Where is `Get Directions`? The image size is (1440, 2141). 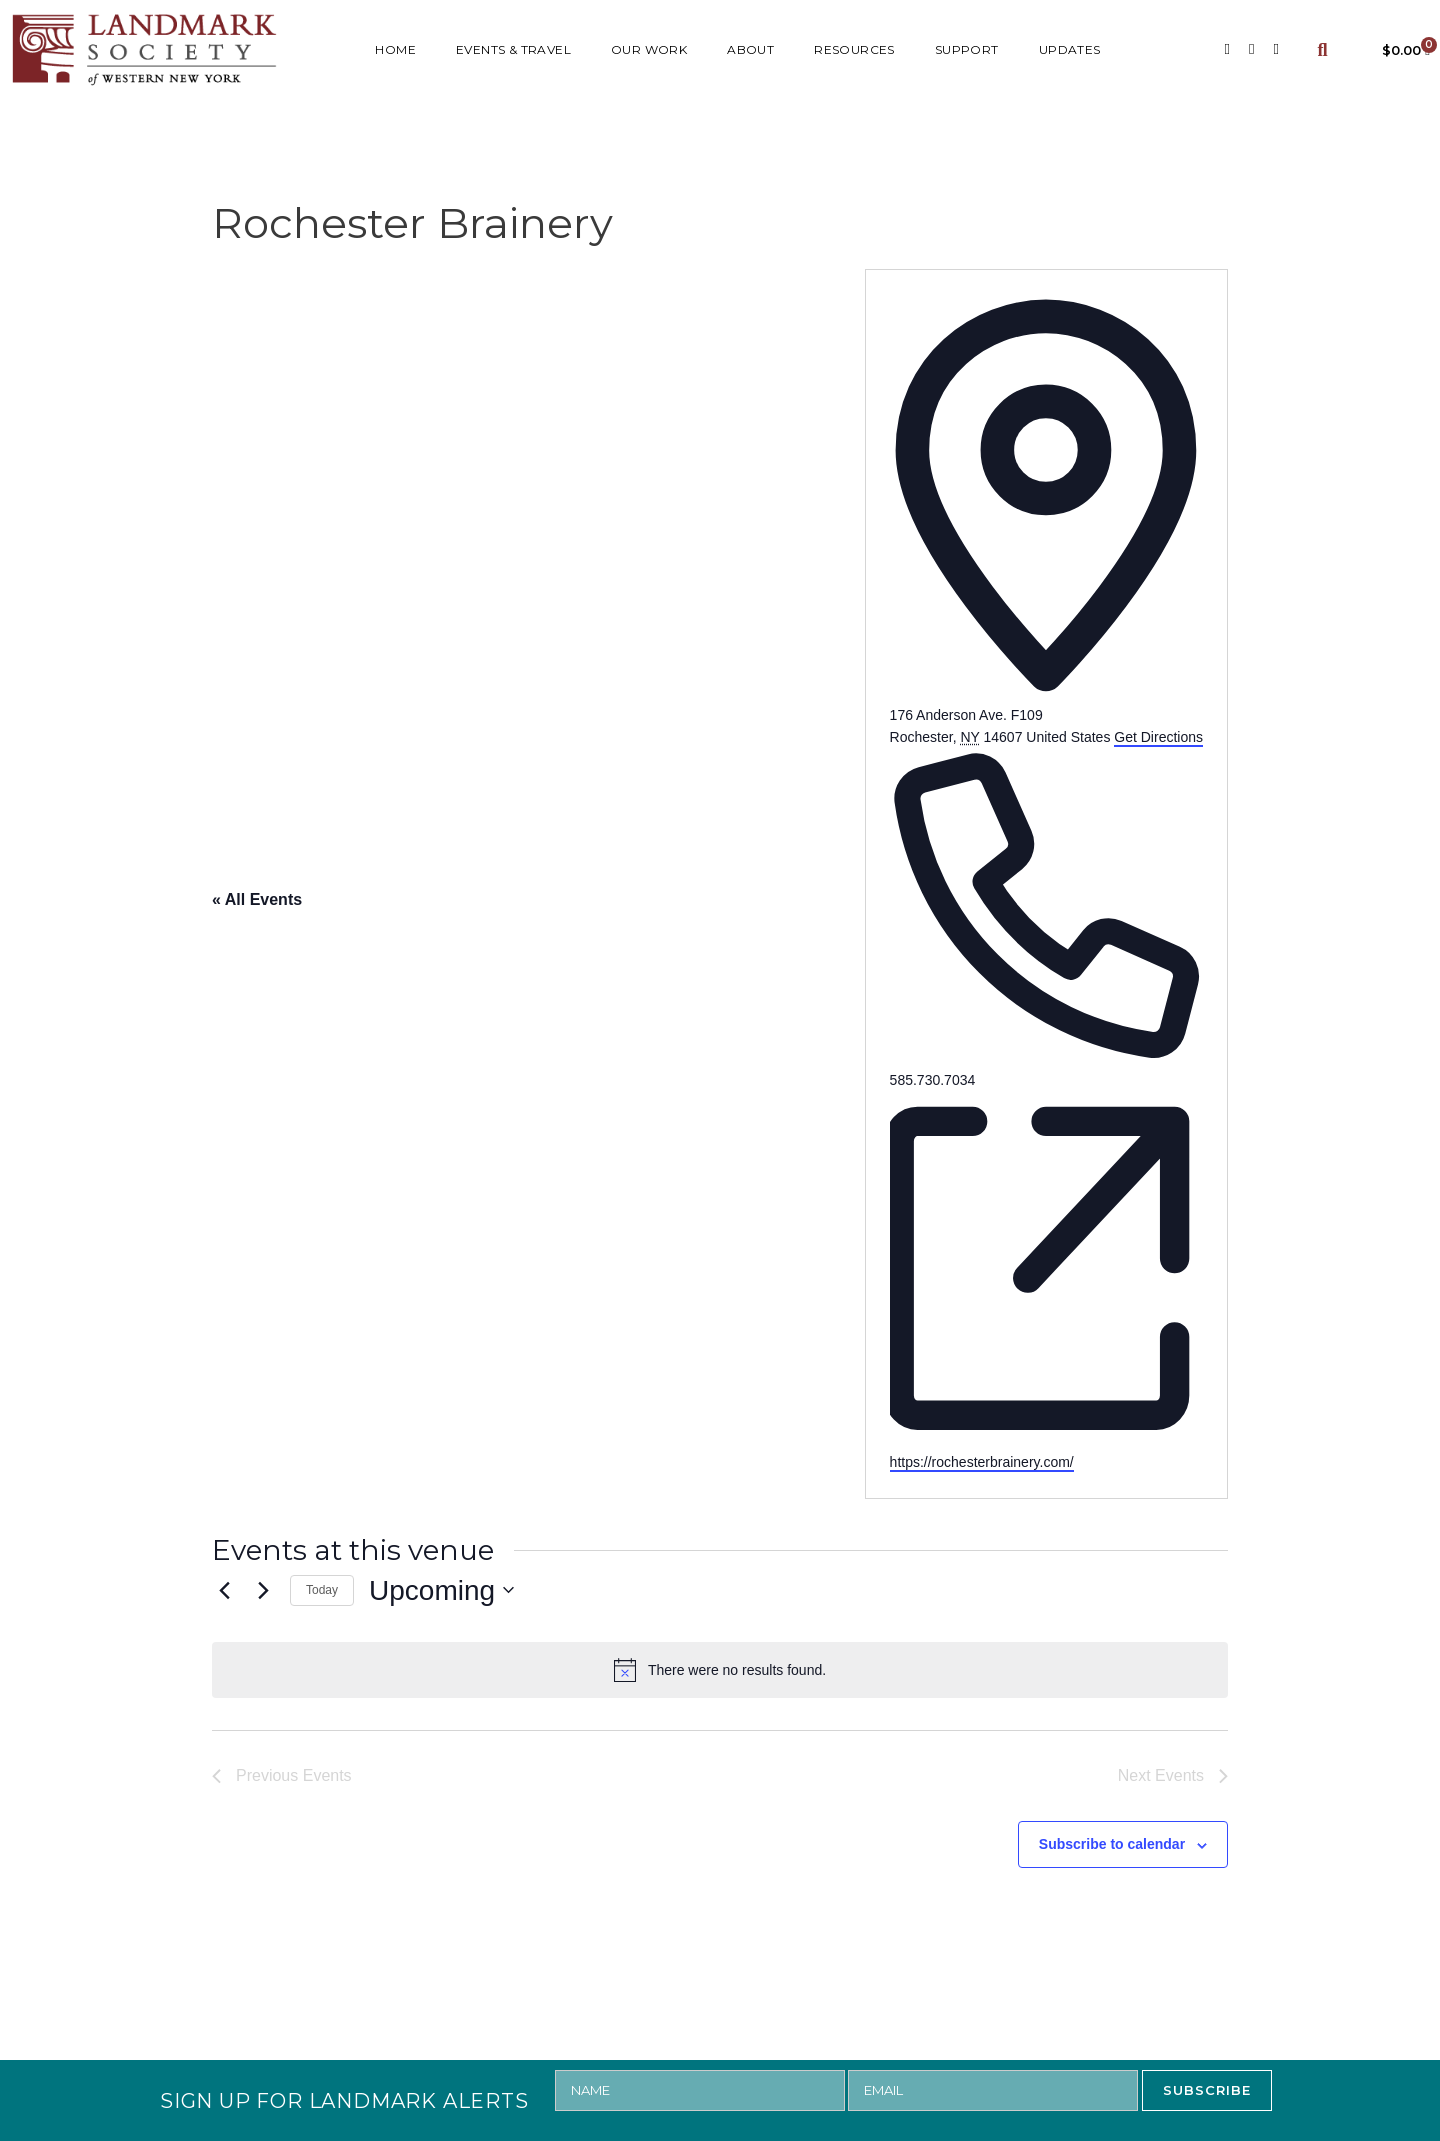 Get Directions is located at coordinates (1158, 737).